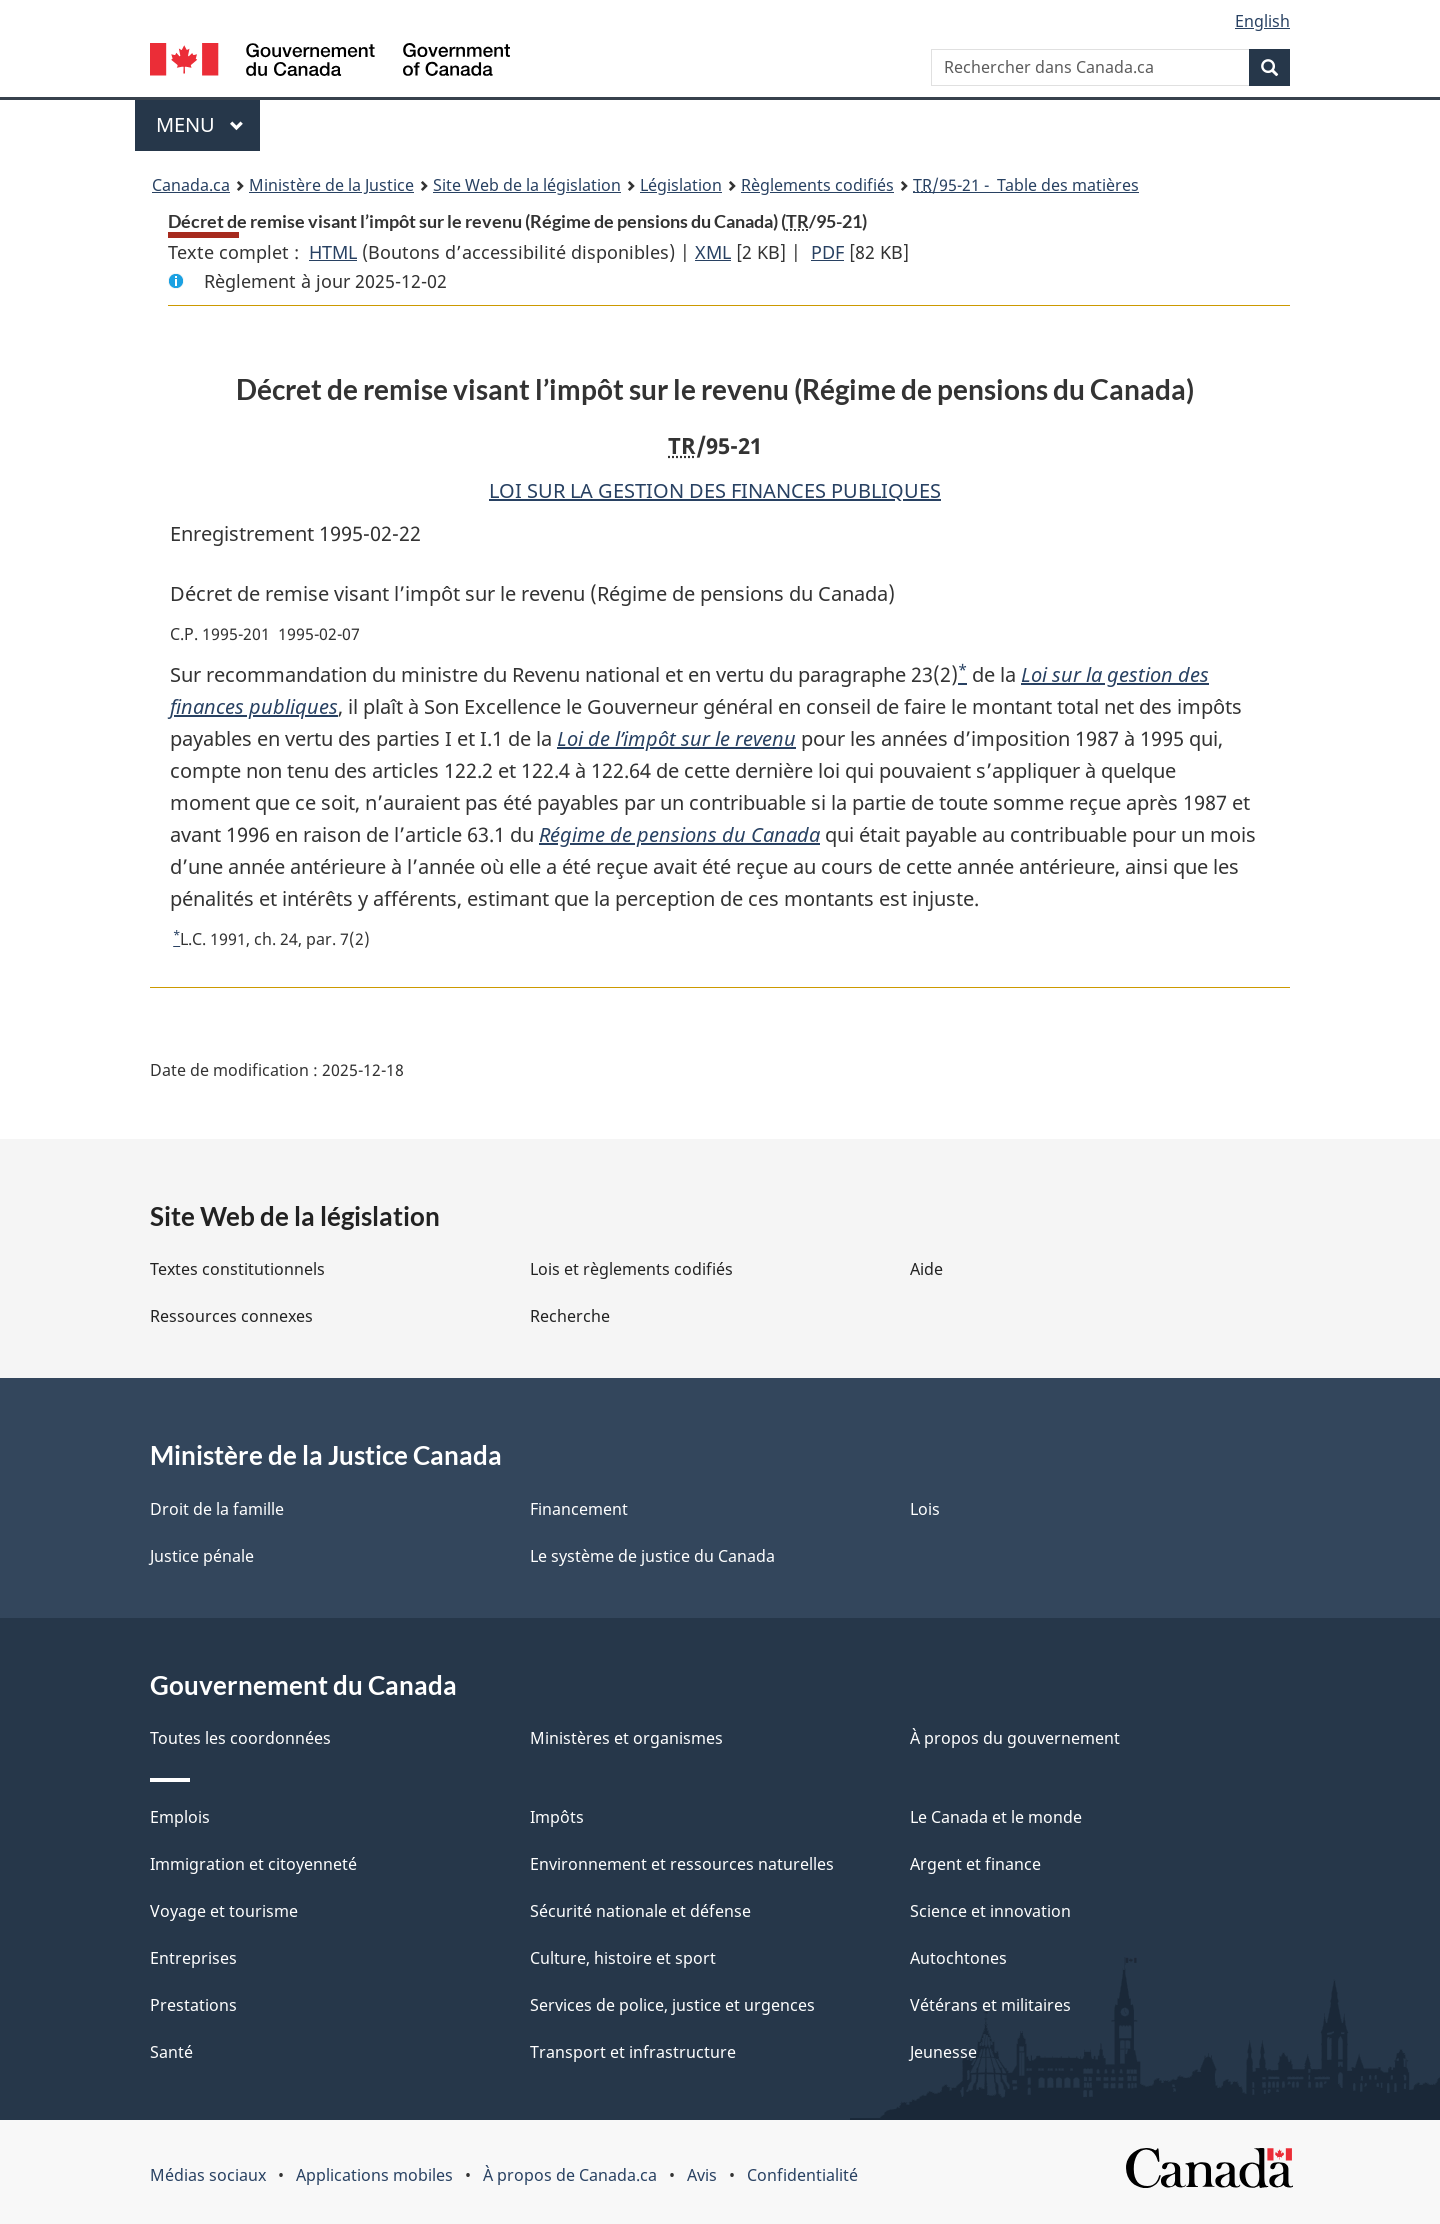  What do you see at coordinates (333, 252) in the screenshot?
I see `HTML` at bounding box center [333, 252].